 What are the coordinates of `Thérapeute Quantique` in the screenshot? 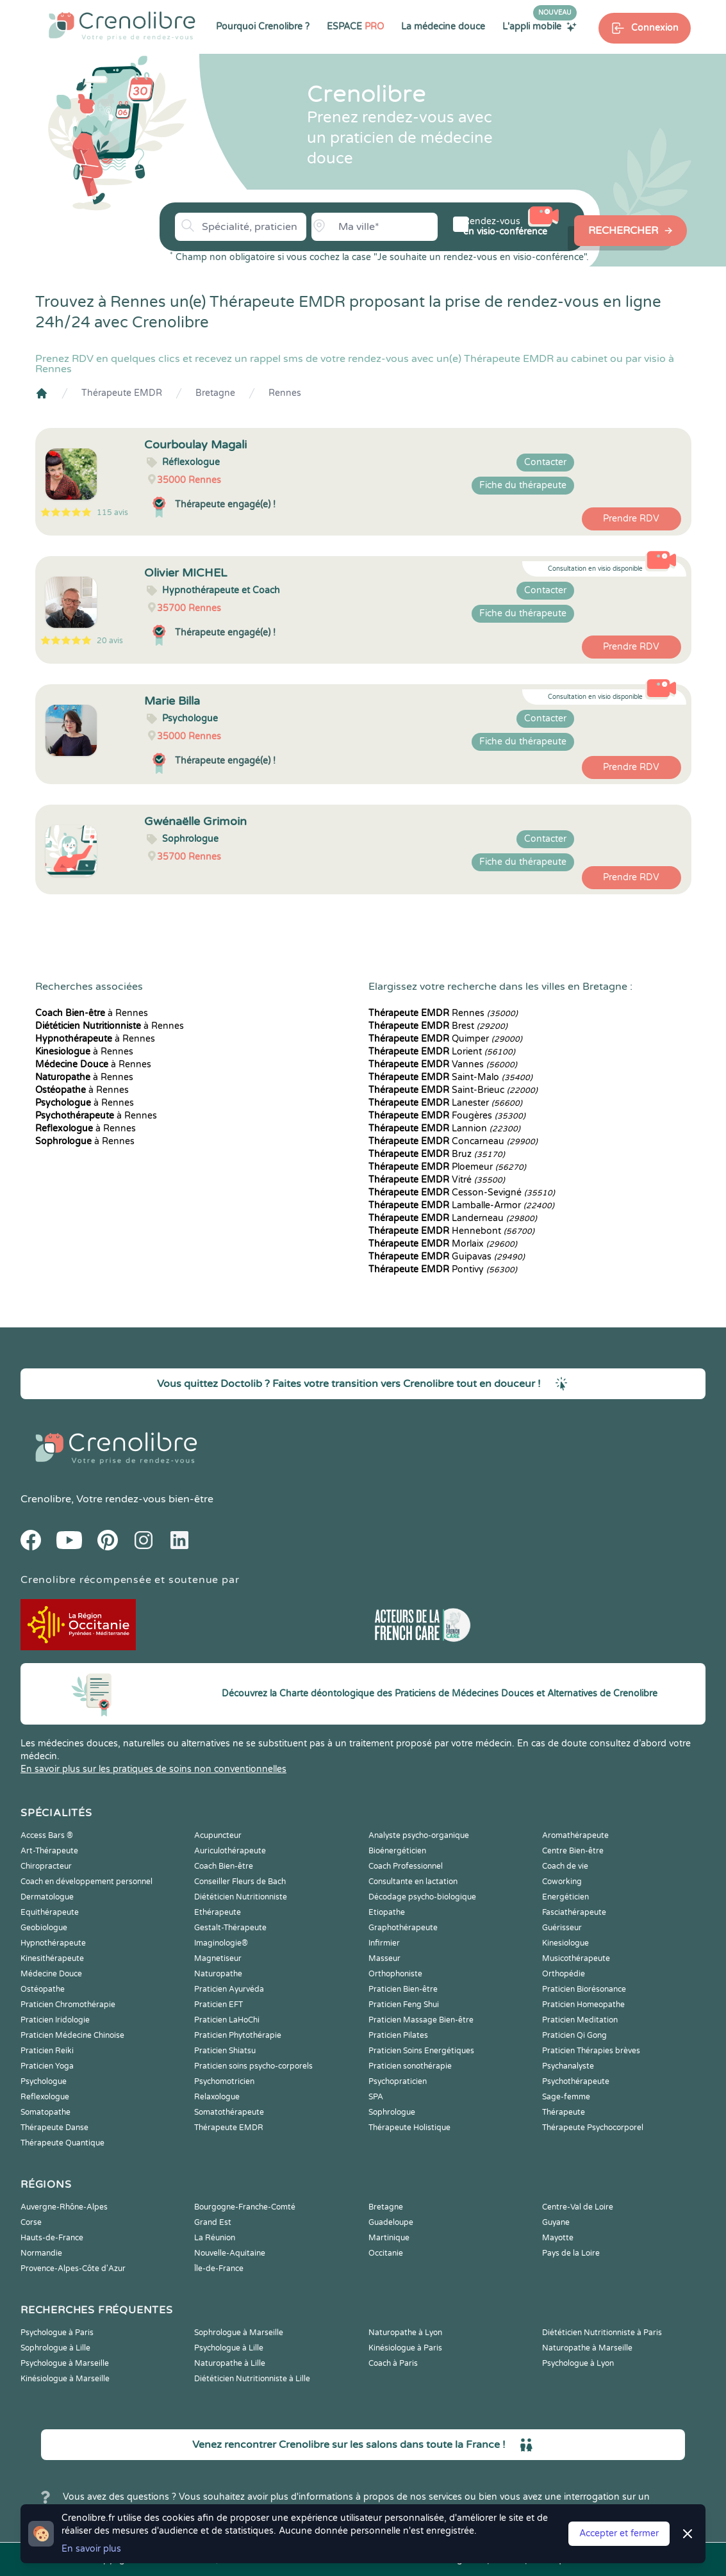 It's located at (62, 2142).